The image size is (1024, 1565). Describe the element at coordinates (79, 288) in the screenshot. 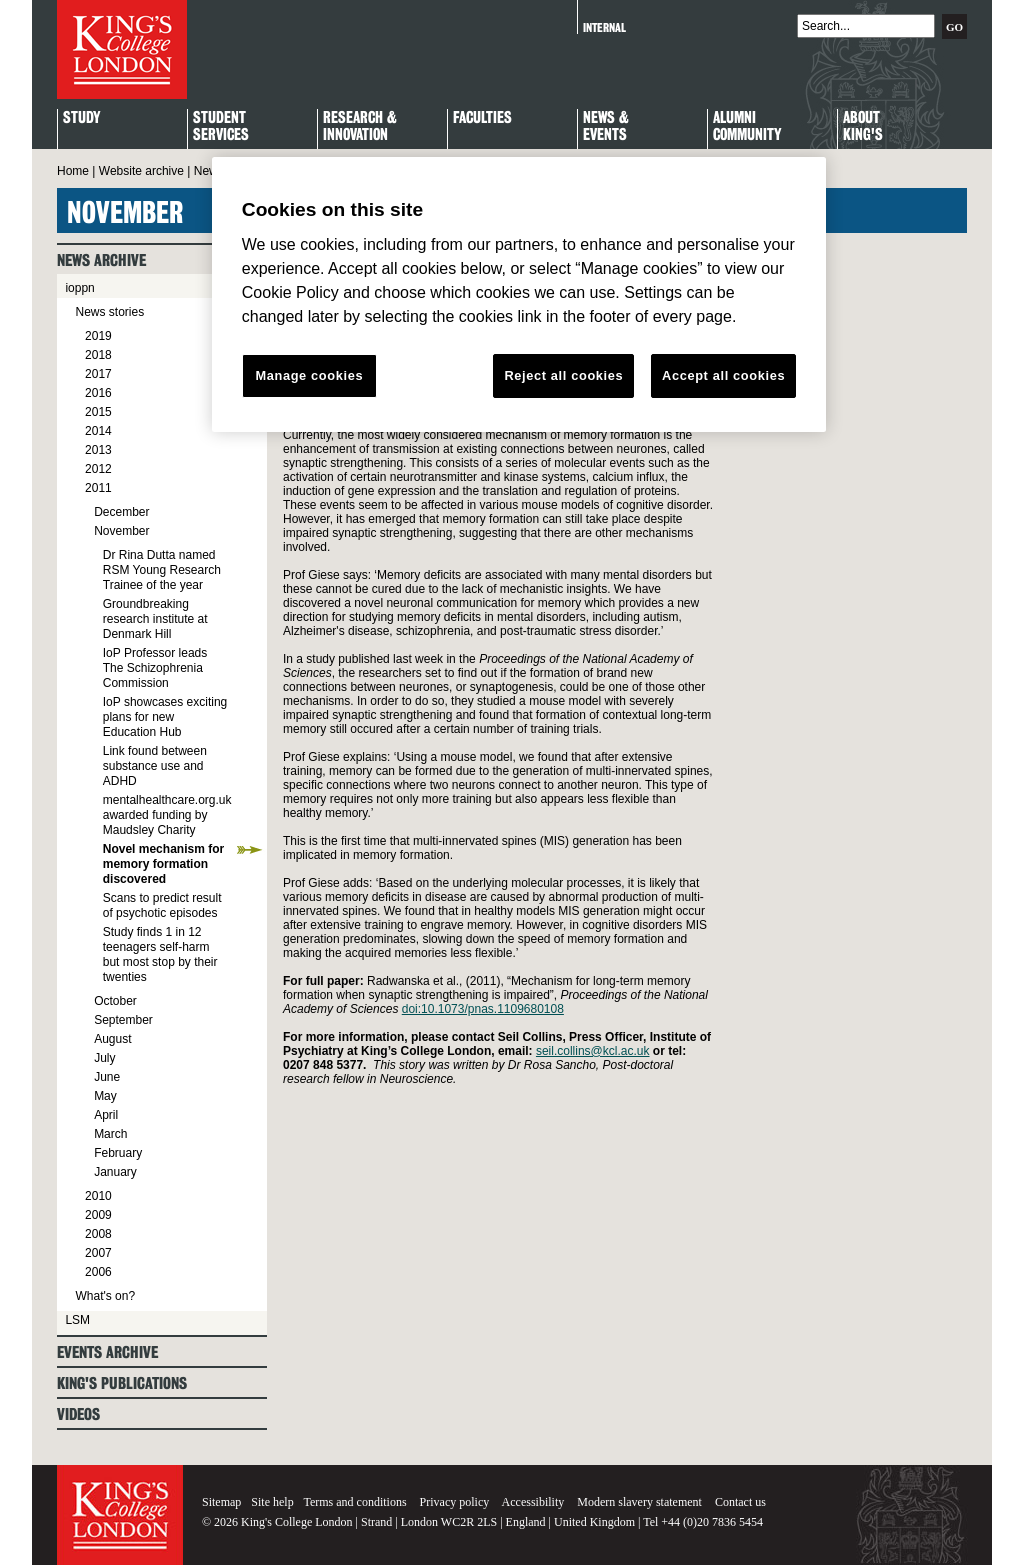

I see `ioppn` at that location.